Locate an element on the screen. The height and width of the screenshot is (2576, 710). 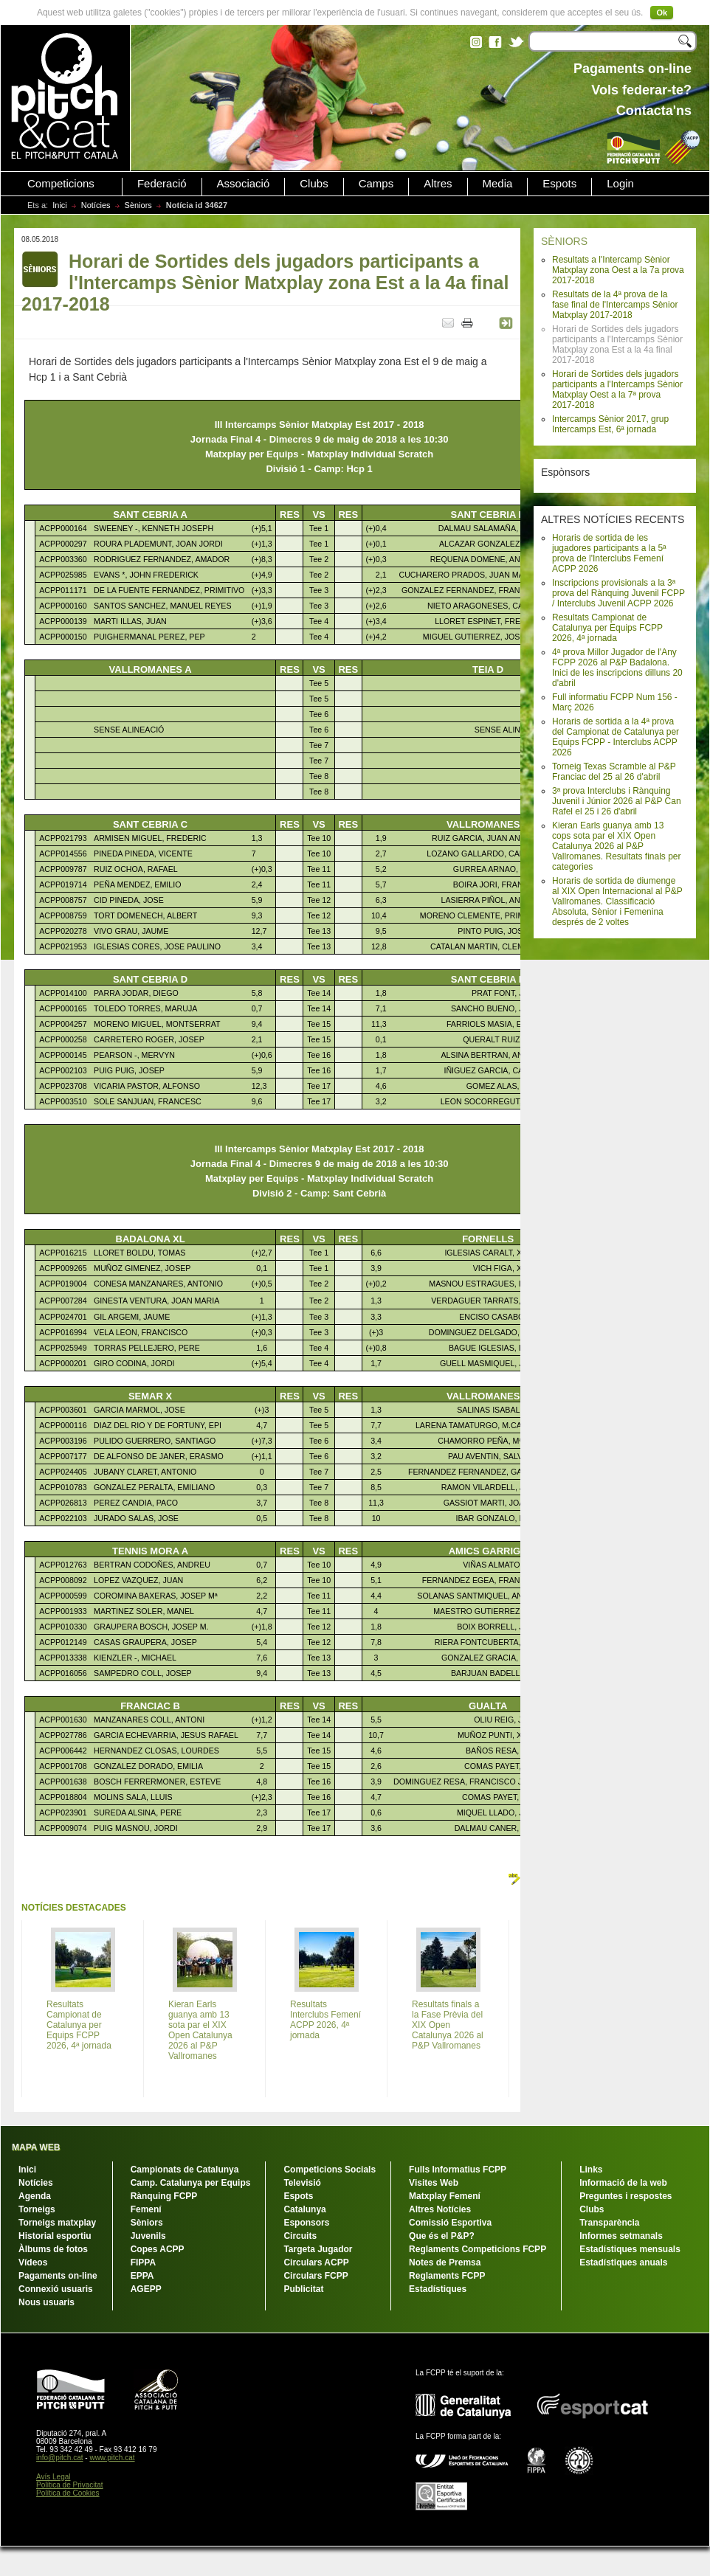
Kieran Earls guanya amb 13 sota par el XIX Open Catalunya 2026 al P&P Vallromanes is located at coordinates (200, 2030).